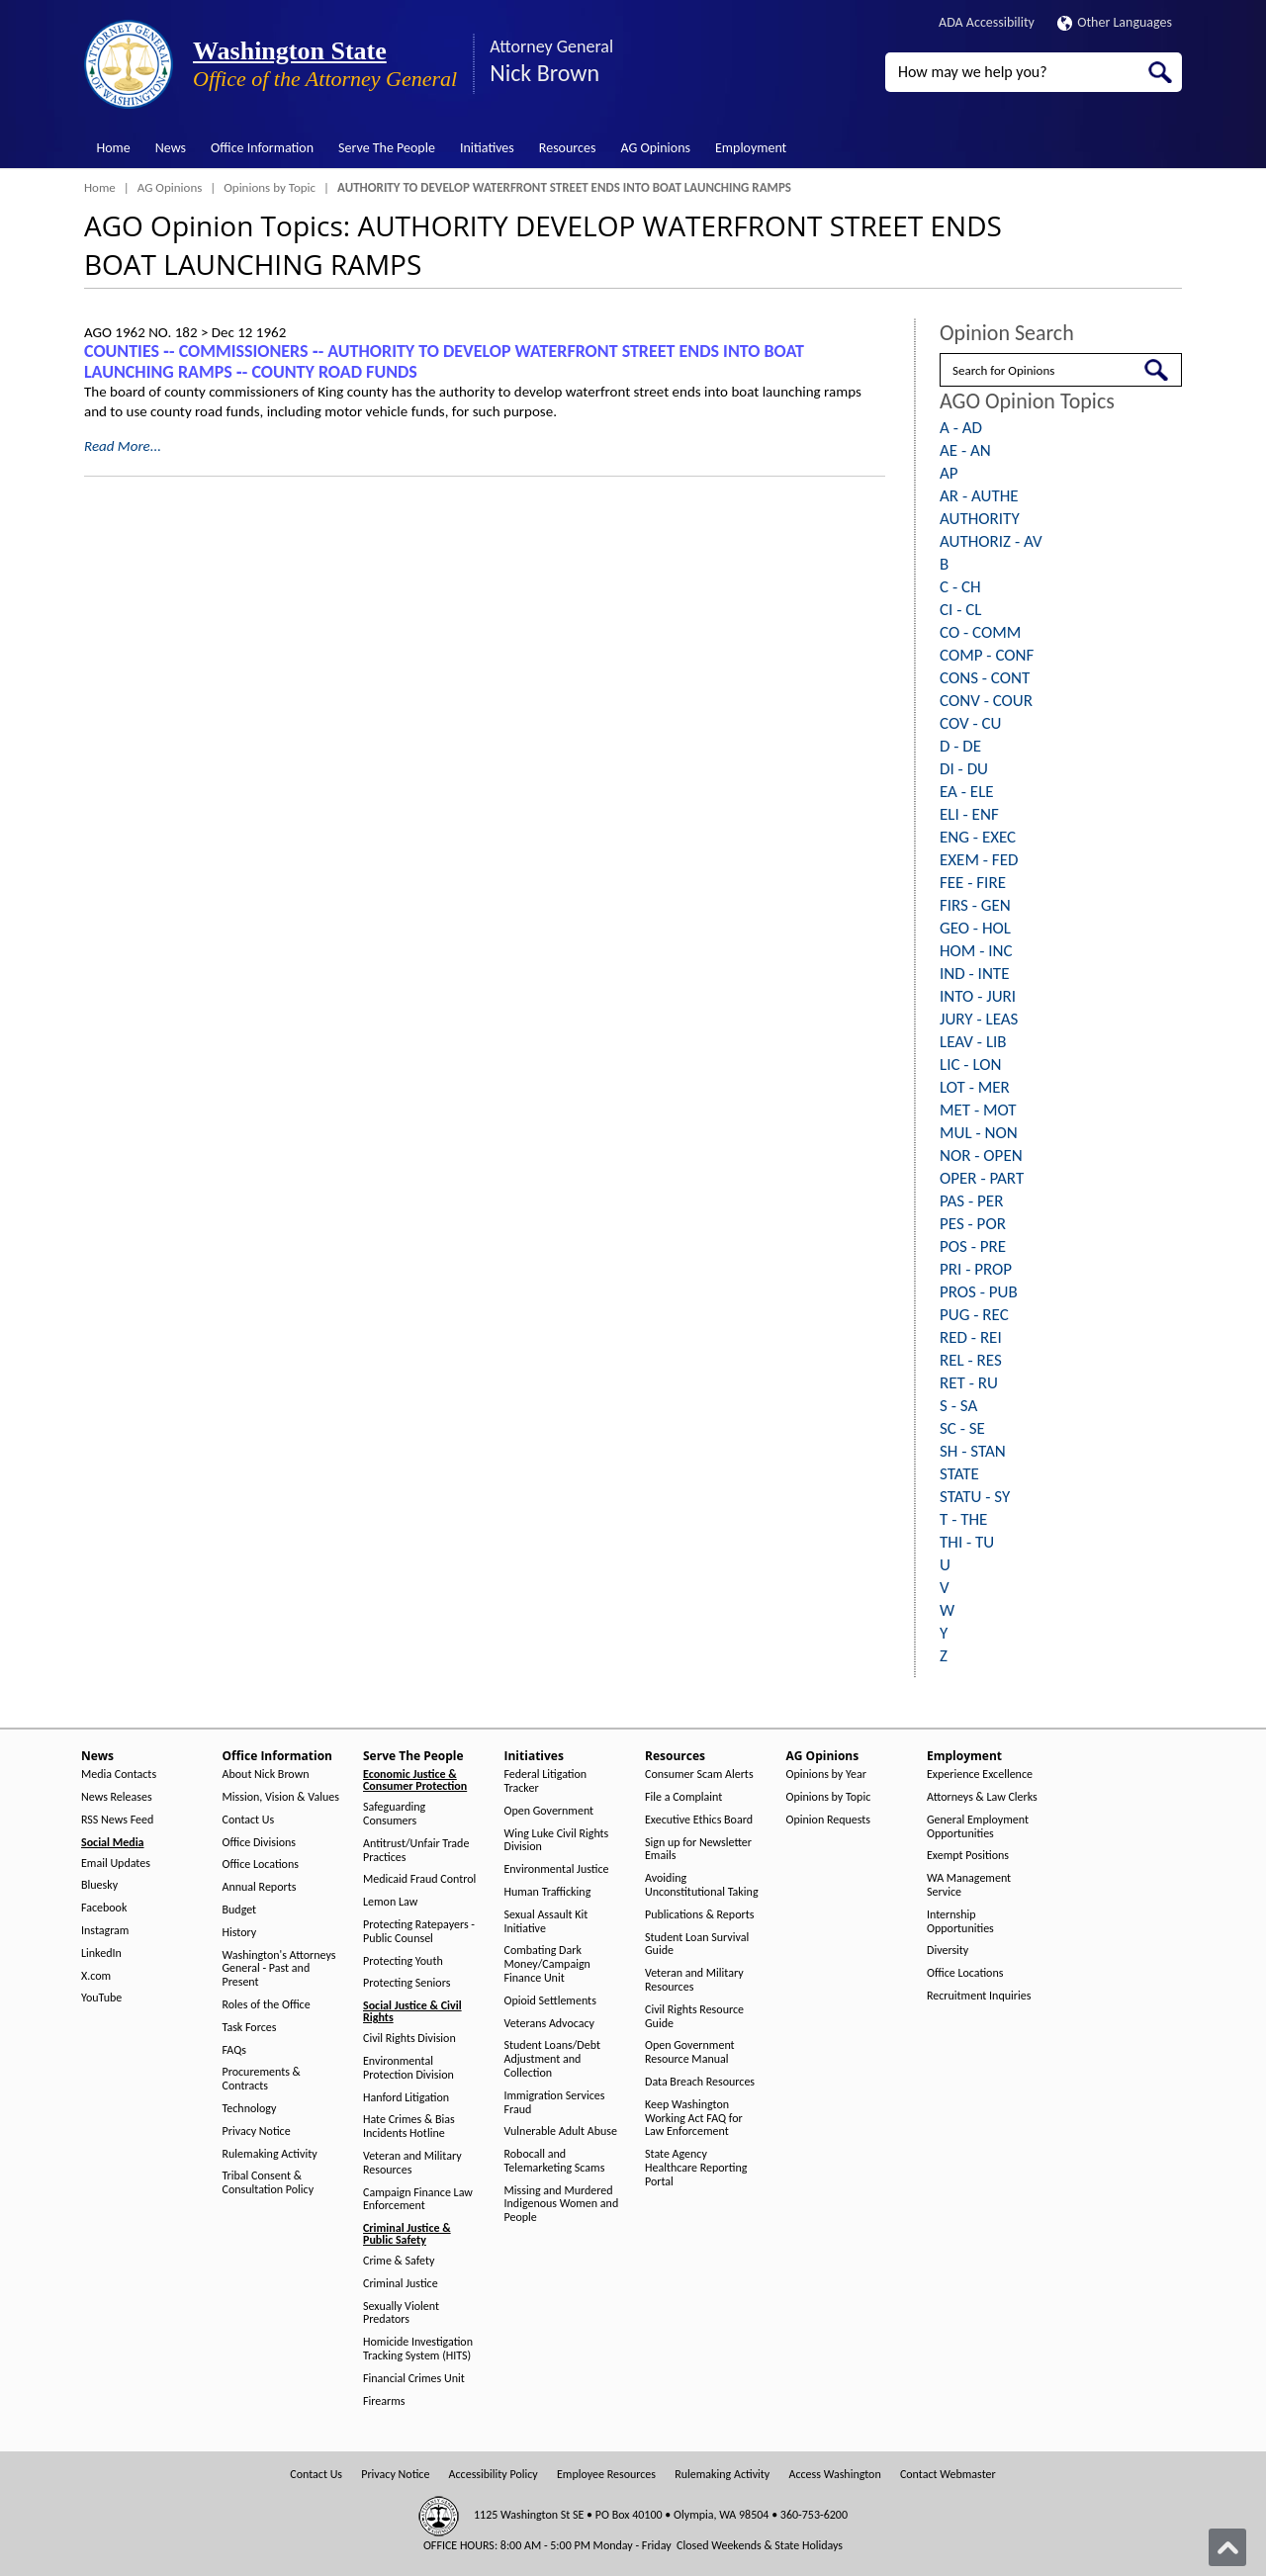 The height and width of the screenshot is (2576, 1266). I want to click on CONV - COUR, so click(986, 700).